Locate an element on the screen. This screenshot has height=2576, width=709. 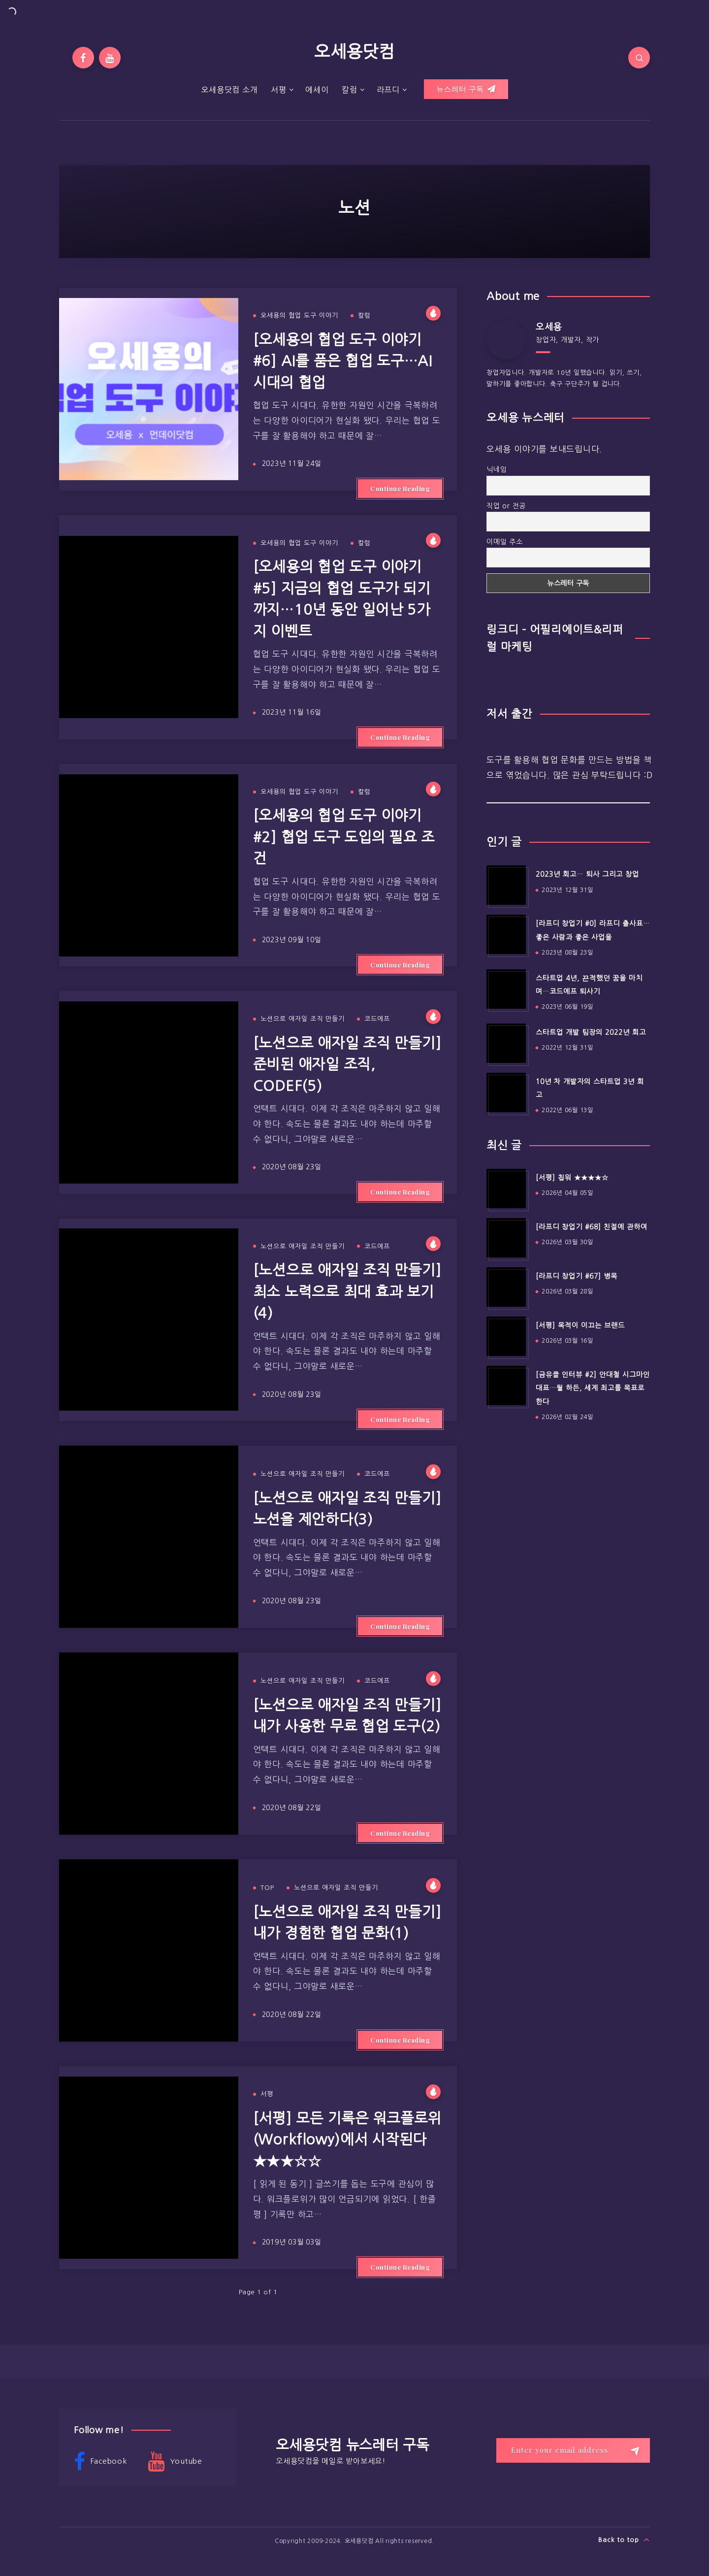
[2023년 회고… 퇴사 그리고 창업] is located at coordinates (506, 885).